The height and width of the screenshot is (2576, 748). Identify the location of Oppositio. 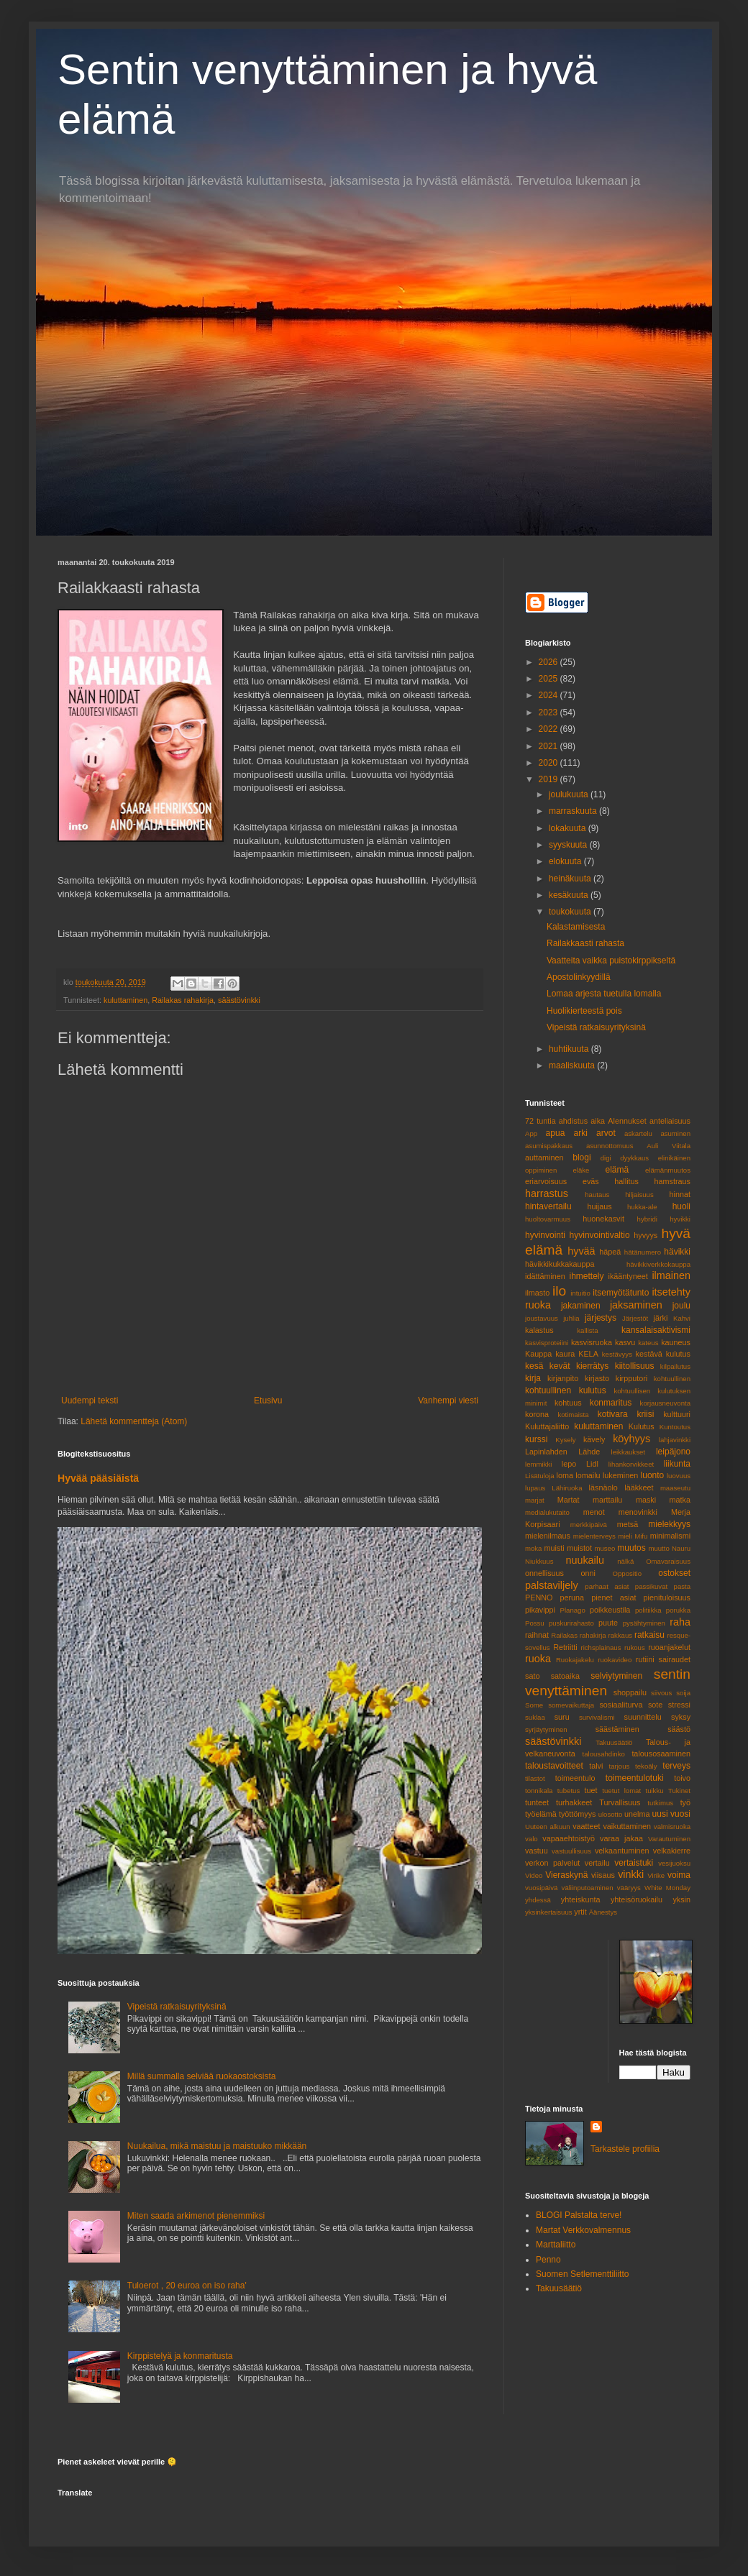
(627, 1573).